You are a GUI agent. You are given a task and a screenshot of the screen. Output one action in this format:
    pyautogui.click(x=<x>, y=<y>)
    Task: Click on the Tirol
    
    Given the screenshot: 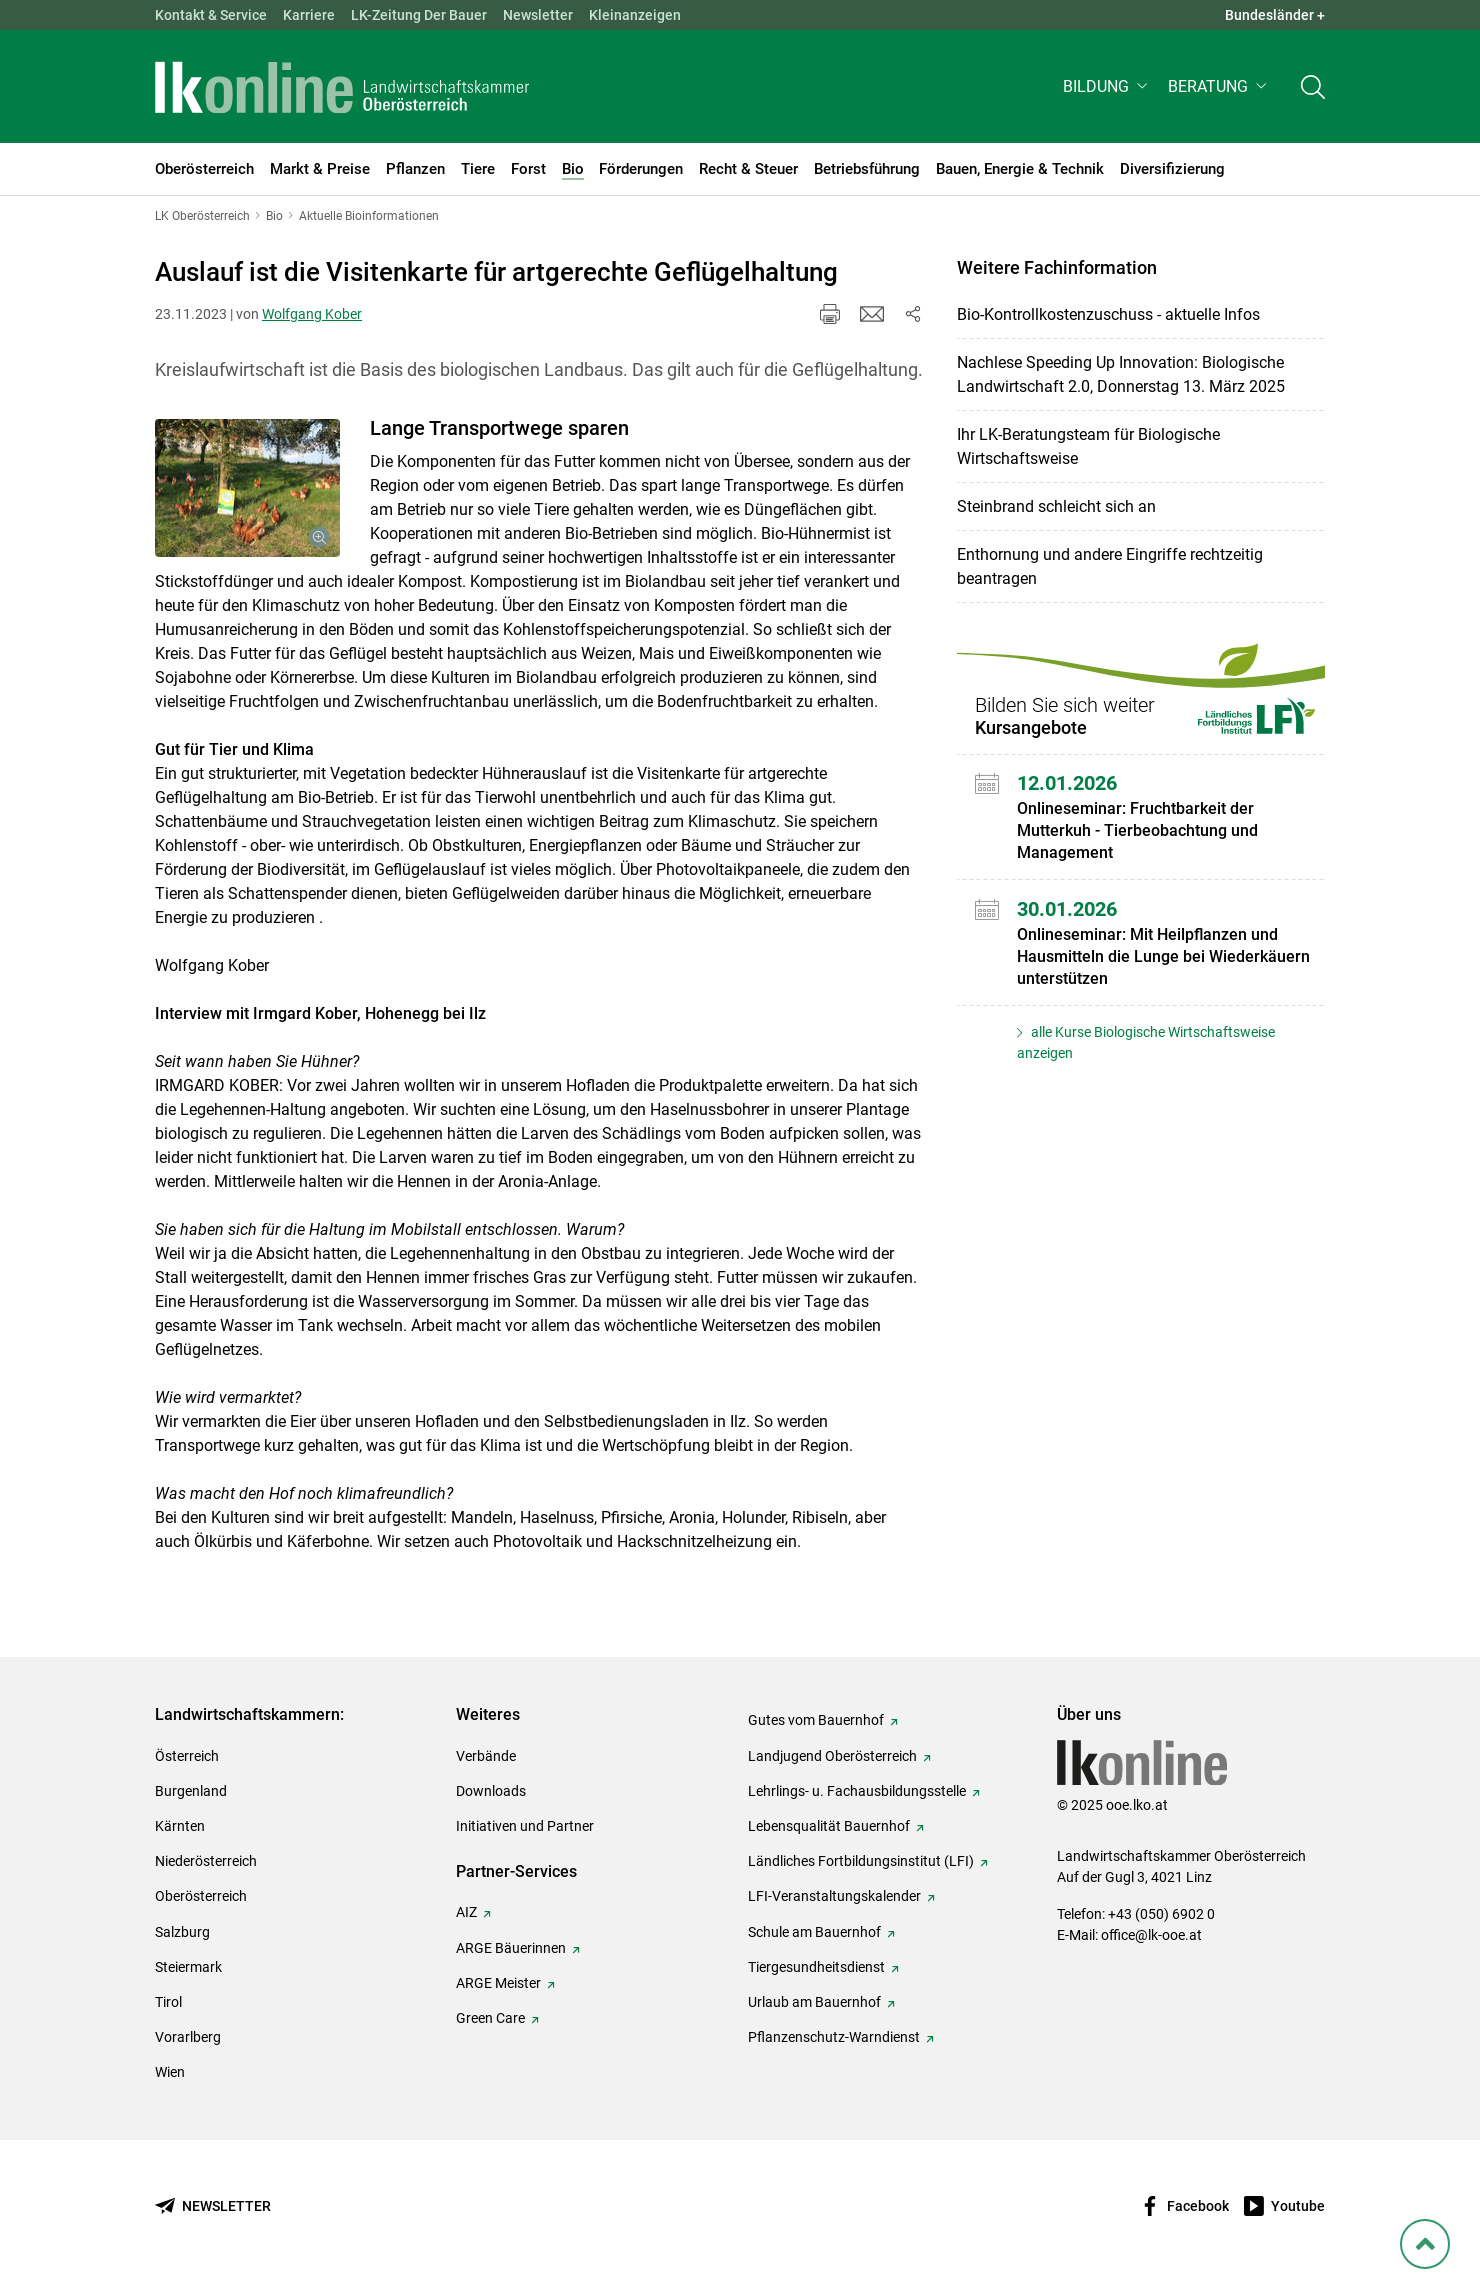 What is the action you would take?
    pyautogui.click(x=168, y=2002)
    